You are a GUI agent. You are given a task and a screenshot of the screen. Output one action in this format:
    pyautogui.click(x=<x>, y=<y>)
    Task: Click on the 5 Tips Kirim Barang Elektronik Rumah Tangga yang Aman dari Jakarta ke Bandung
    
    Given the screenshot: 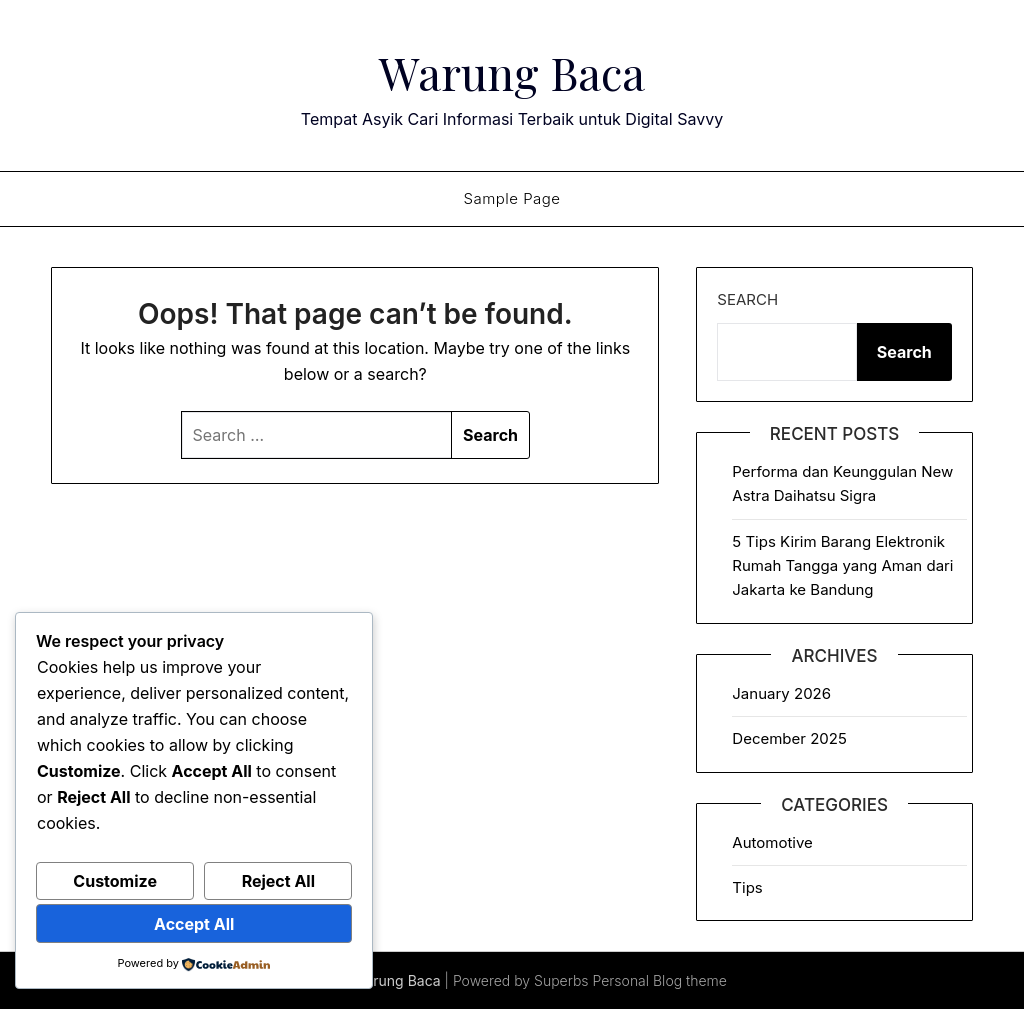 What is the action you would take?
    pyautogui.click(x=842, y=566)
    